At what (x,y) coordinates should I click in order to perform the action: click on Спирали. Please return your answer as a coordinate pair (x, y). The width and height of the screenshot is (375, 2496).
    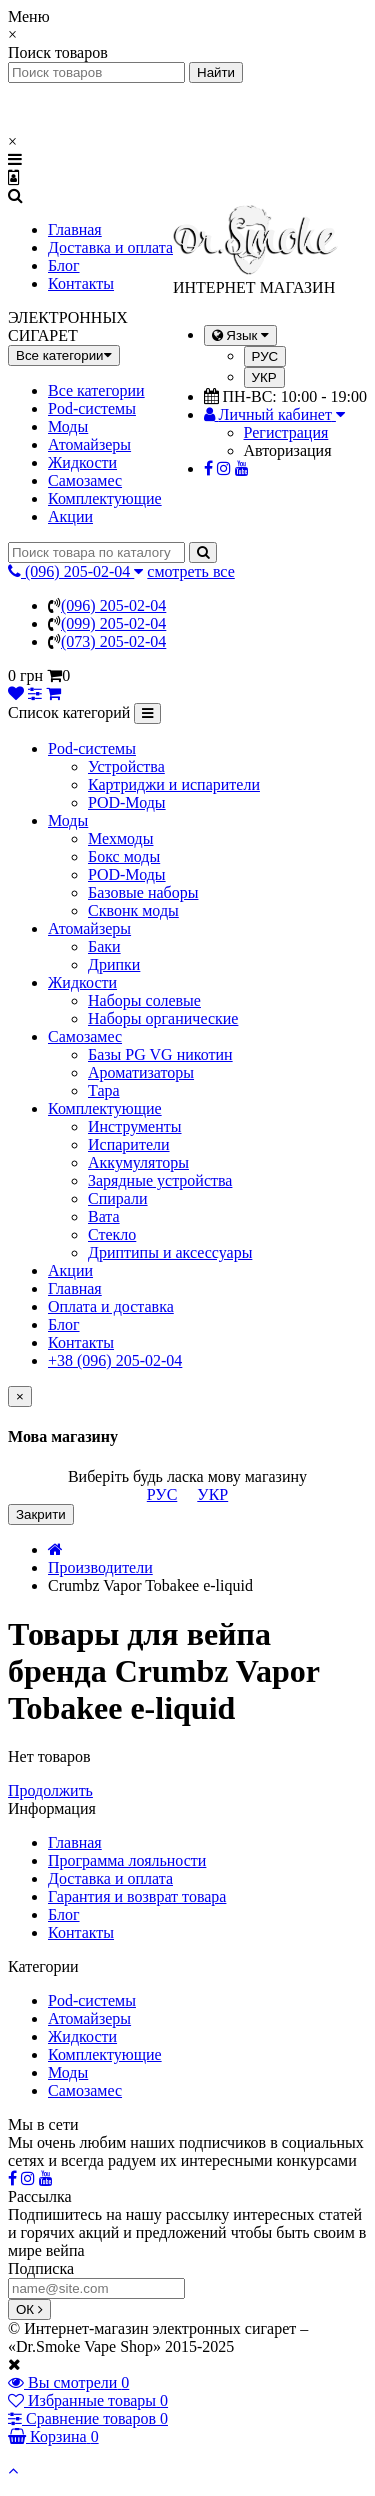
    Looking at the image, I should click on (118, 1198).